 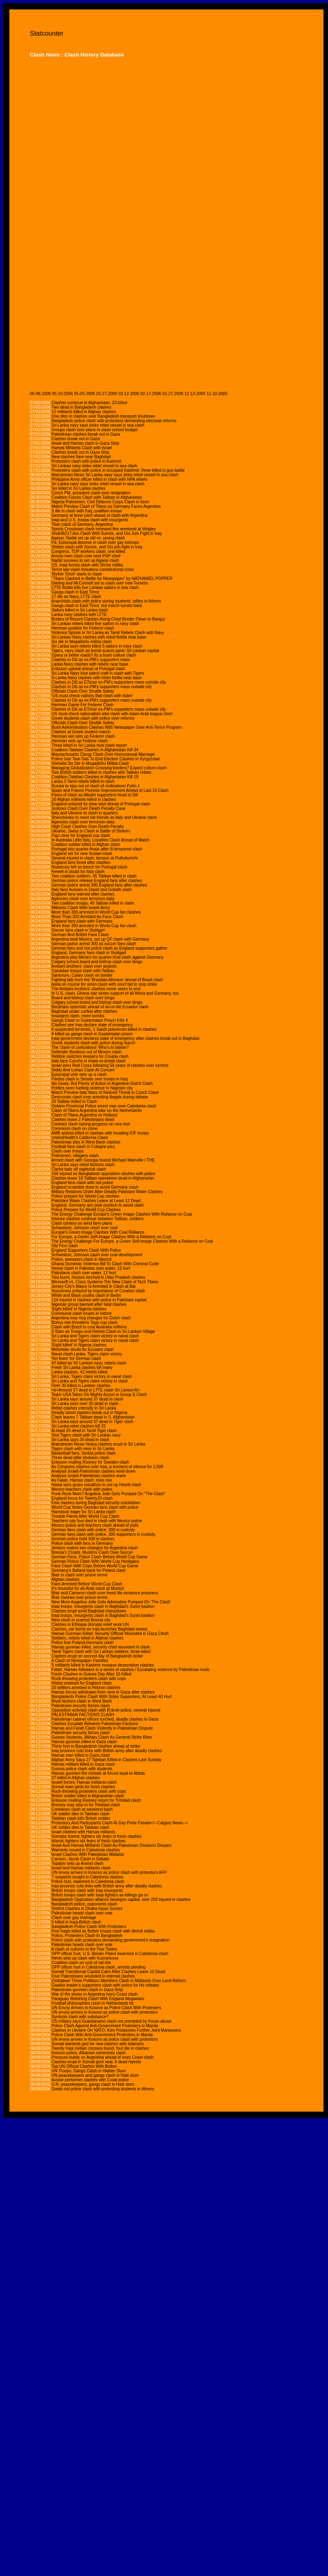 I want to click on Mainstream News Sri Lanka navy says sinks rebel vessel in sea clash, so click(x=115, y=475).